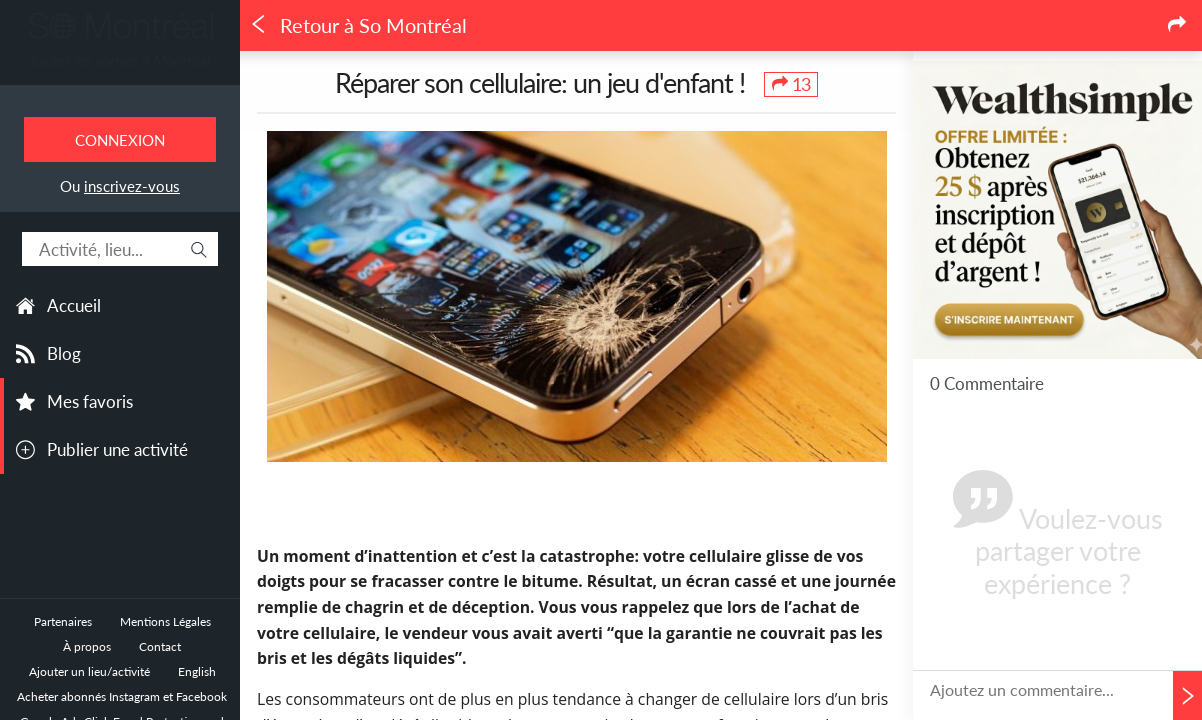 This screenshot has height=720, width=1202. Describe the element at coordinates (160, 646) in the screenshot. I see `Contact` at that location.